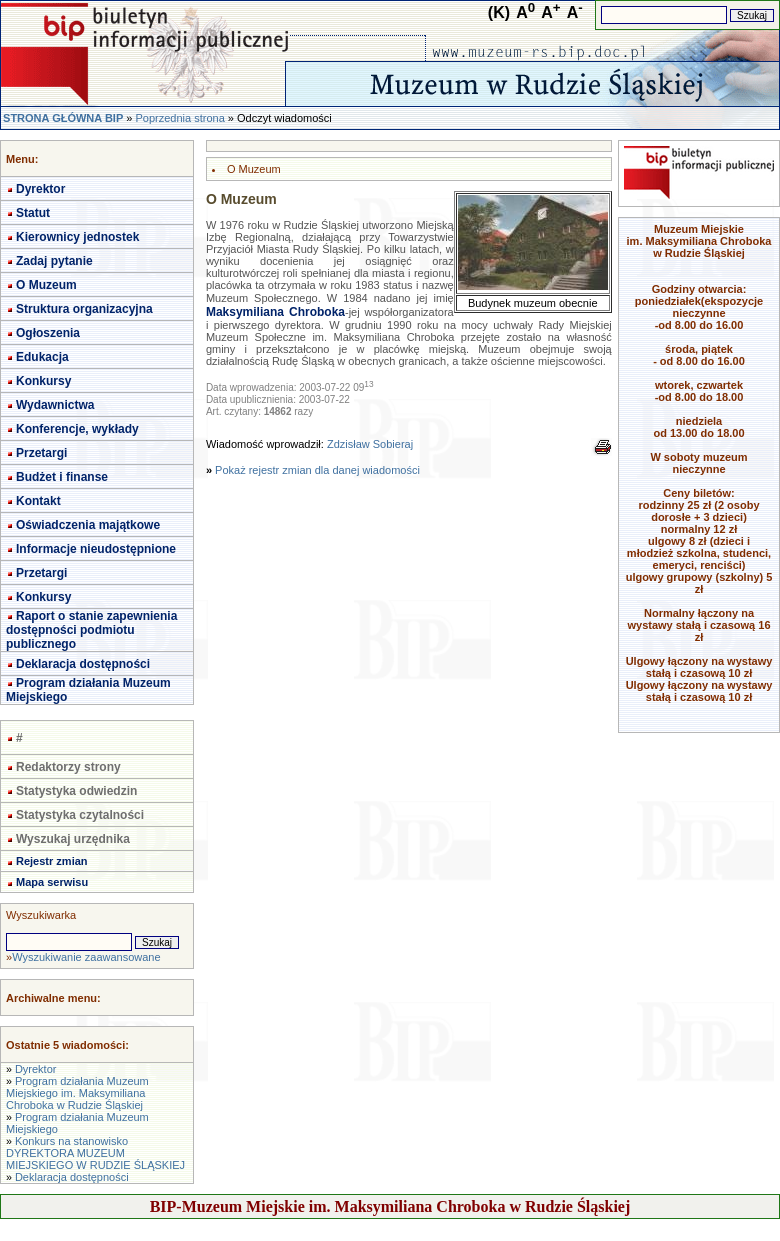  I want to click on Redaktorzy strony, so click(68, 767).